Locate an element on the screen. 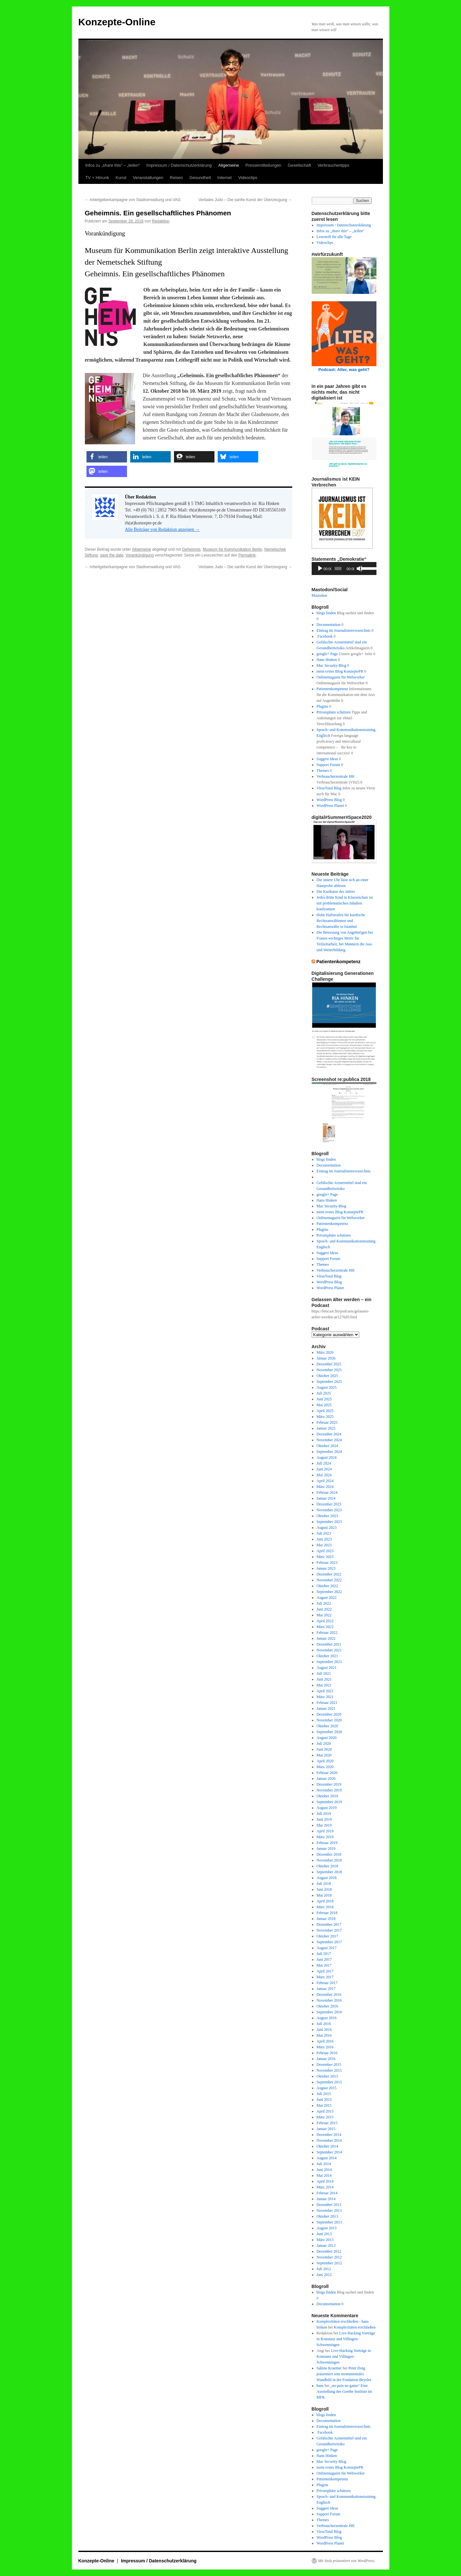  Juni 2023 is located at coordinates (324, 1539).